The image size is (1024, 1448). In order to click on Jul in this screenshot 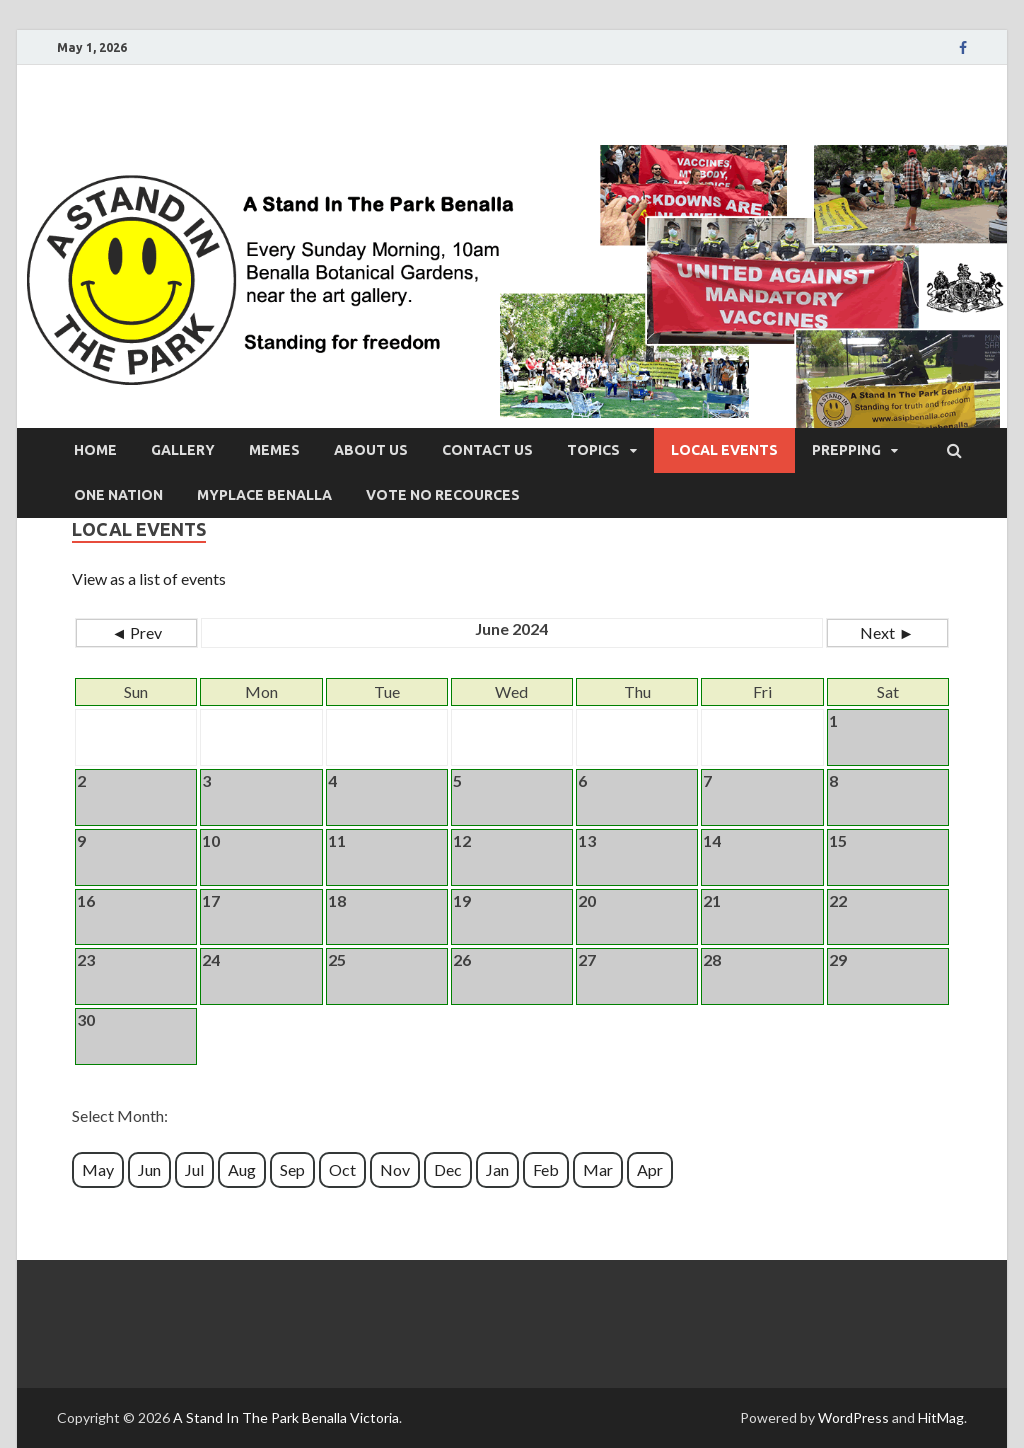, I will do `click(194, 1169)`.